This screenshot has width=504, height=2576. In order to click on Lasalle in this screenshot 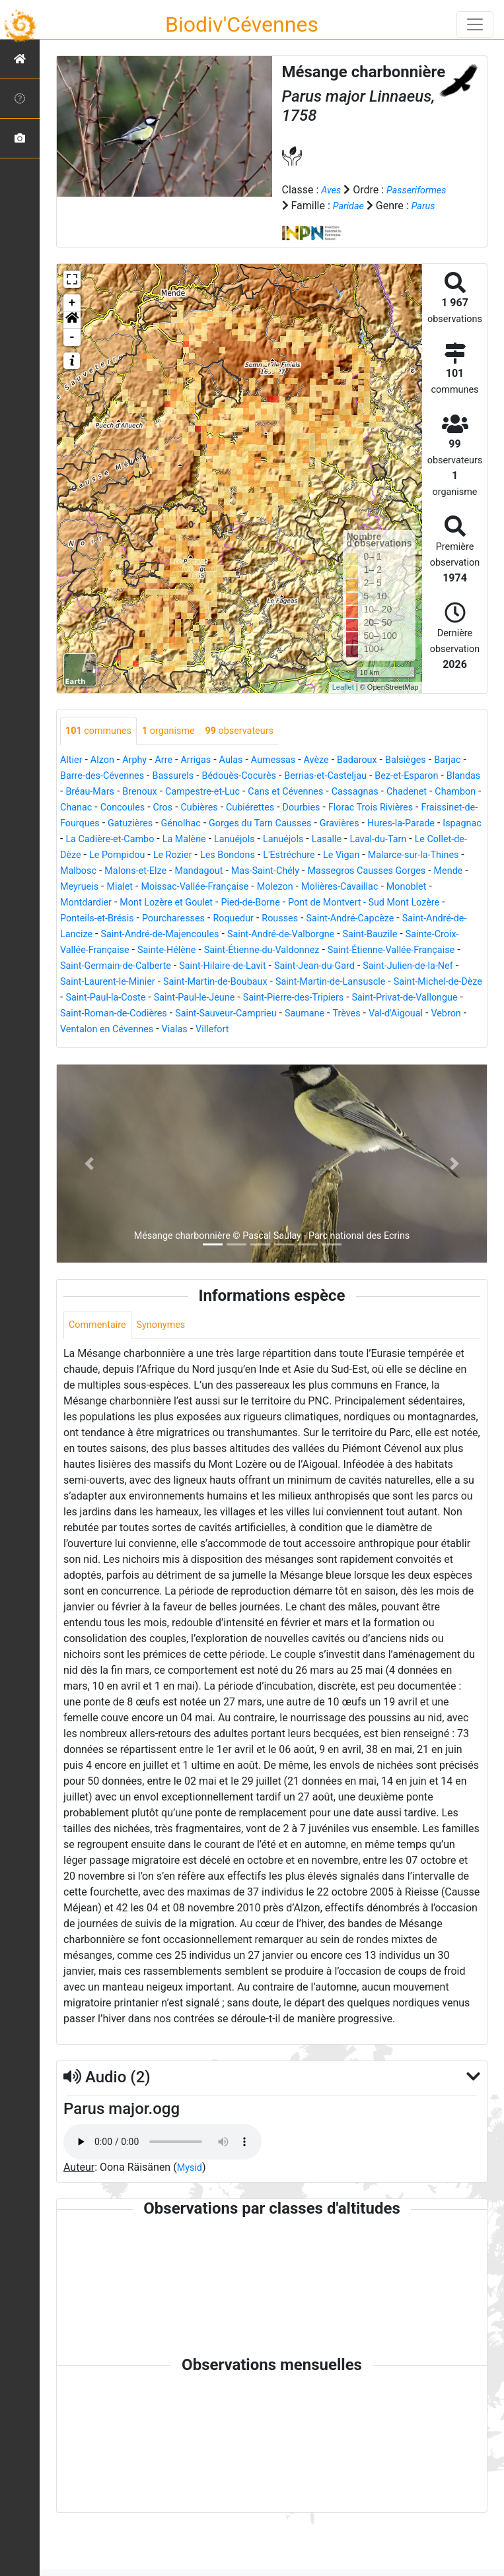, I will do `click(227, 871)`.